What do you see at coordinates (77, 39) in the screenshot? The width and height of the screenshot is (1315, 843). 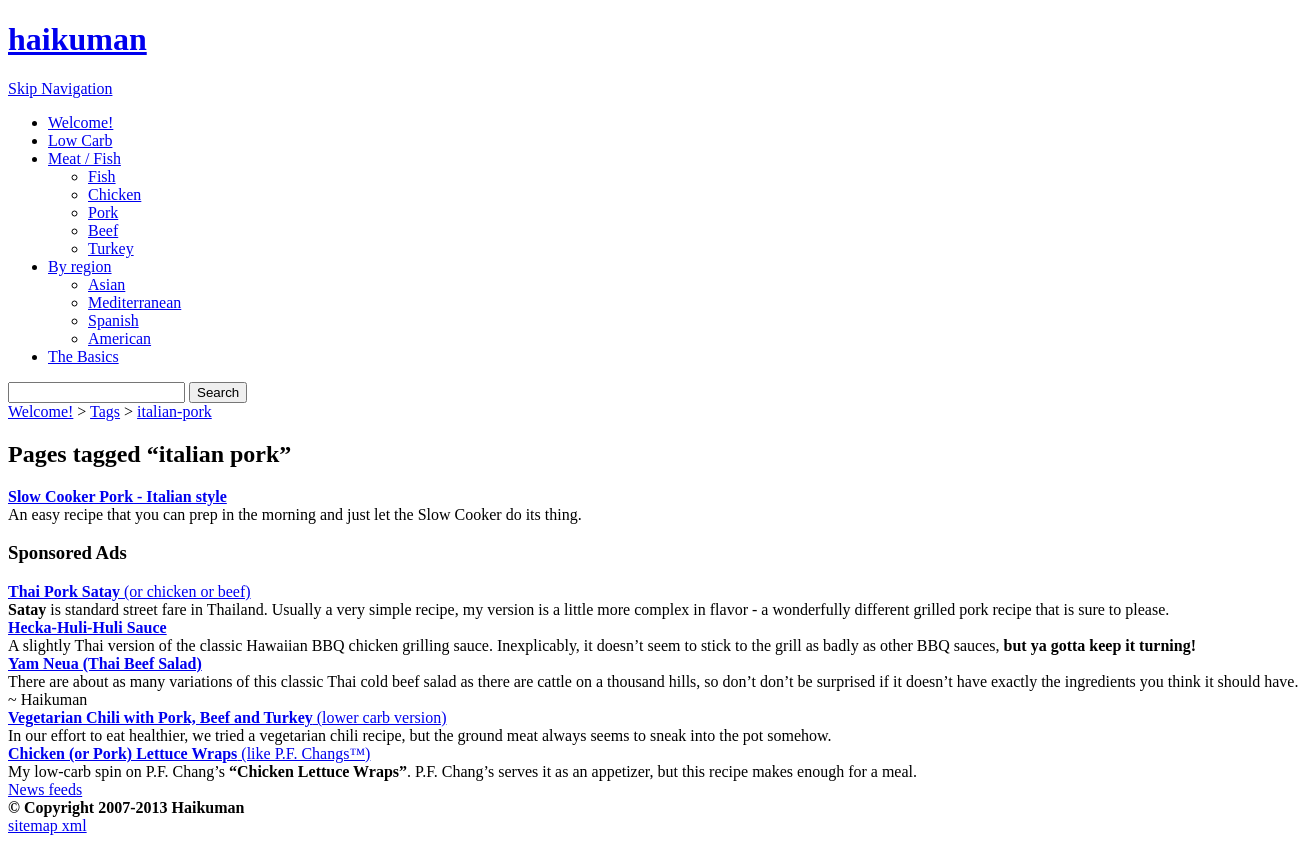 I see `haikuman` at bounding box center [77, 39].